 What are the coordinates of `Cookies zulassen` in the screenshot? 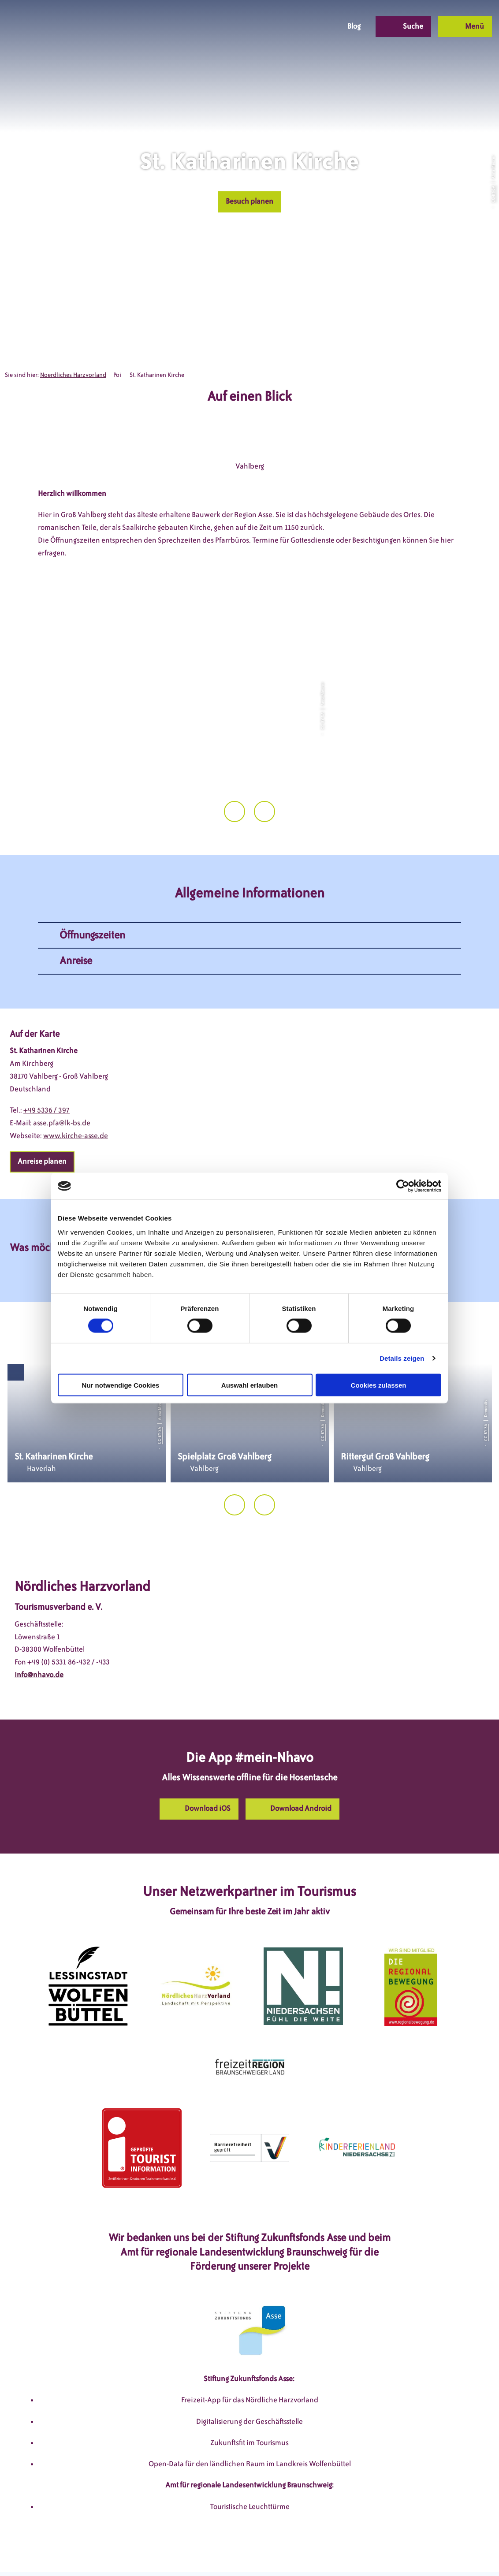 It's located at (378, 1385).